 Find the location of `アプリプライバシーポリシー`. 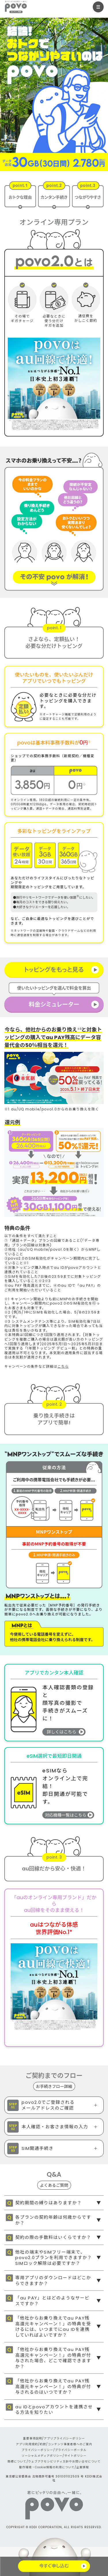

アプリプライバシーポリシー is located at coordinates (64, 2438).